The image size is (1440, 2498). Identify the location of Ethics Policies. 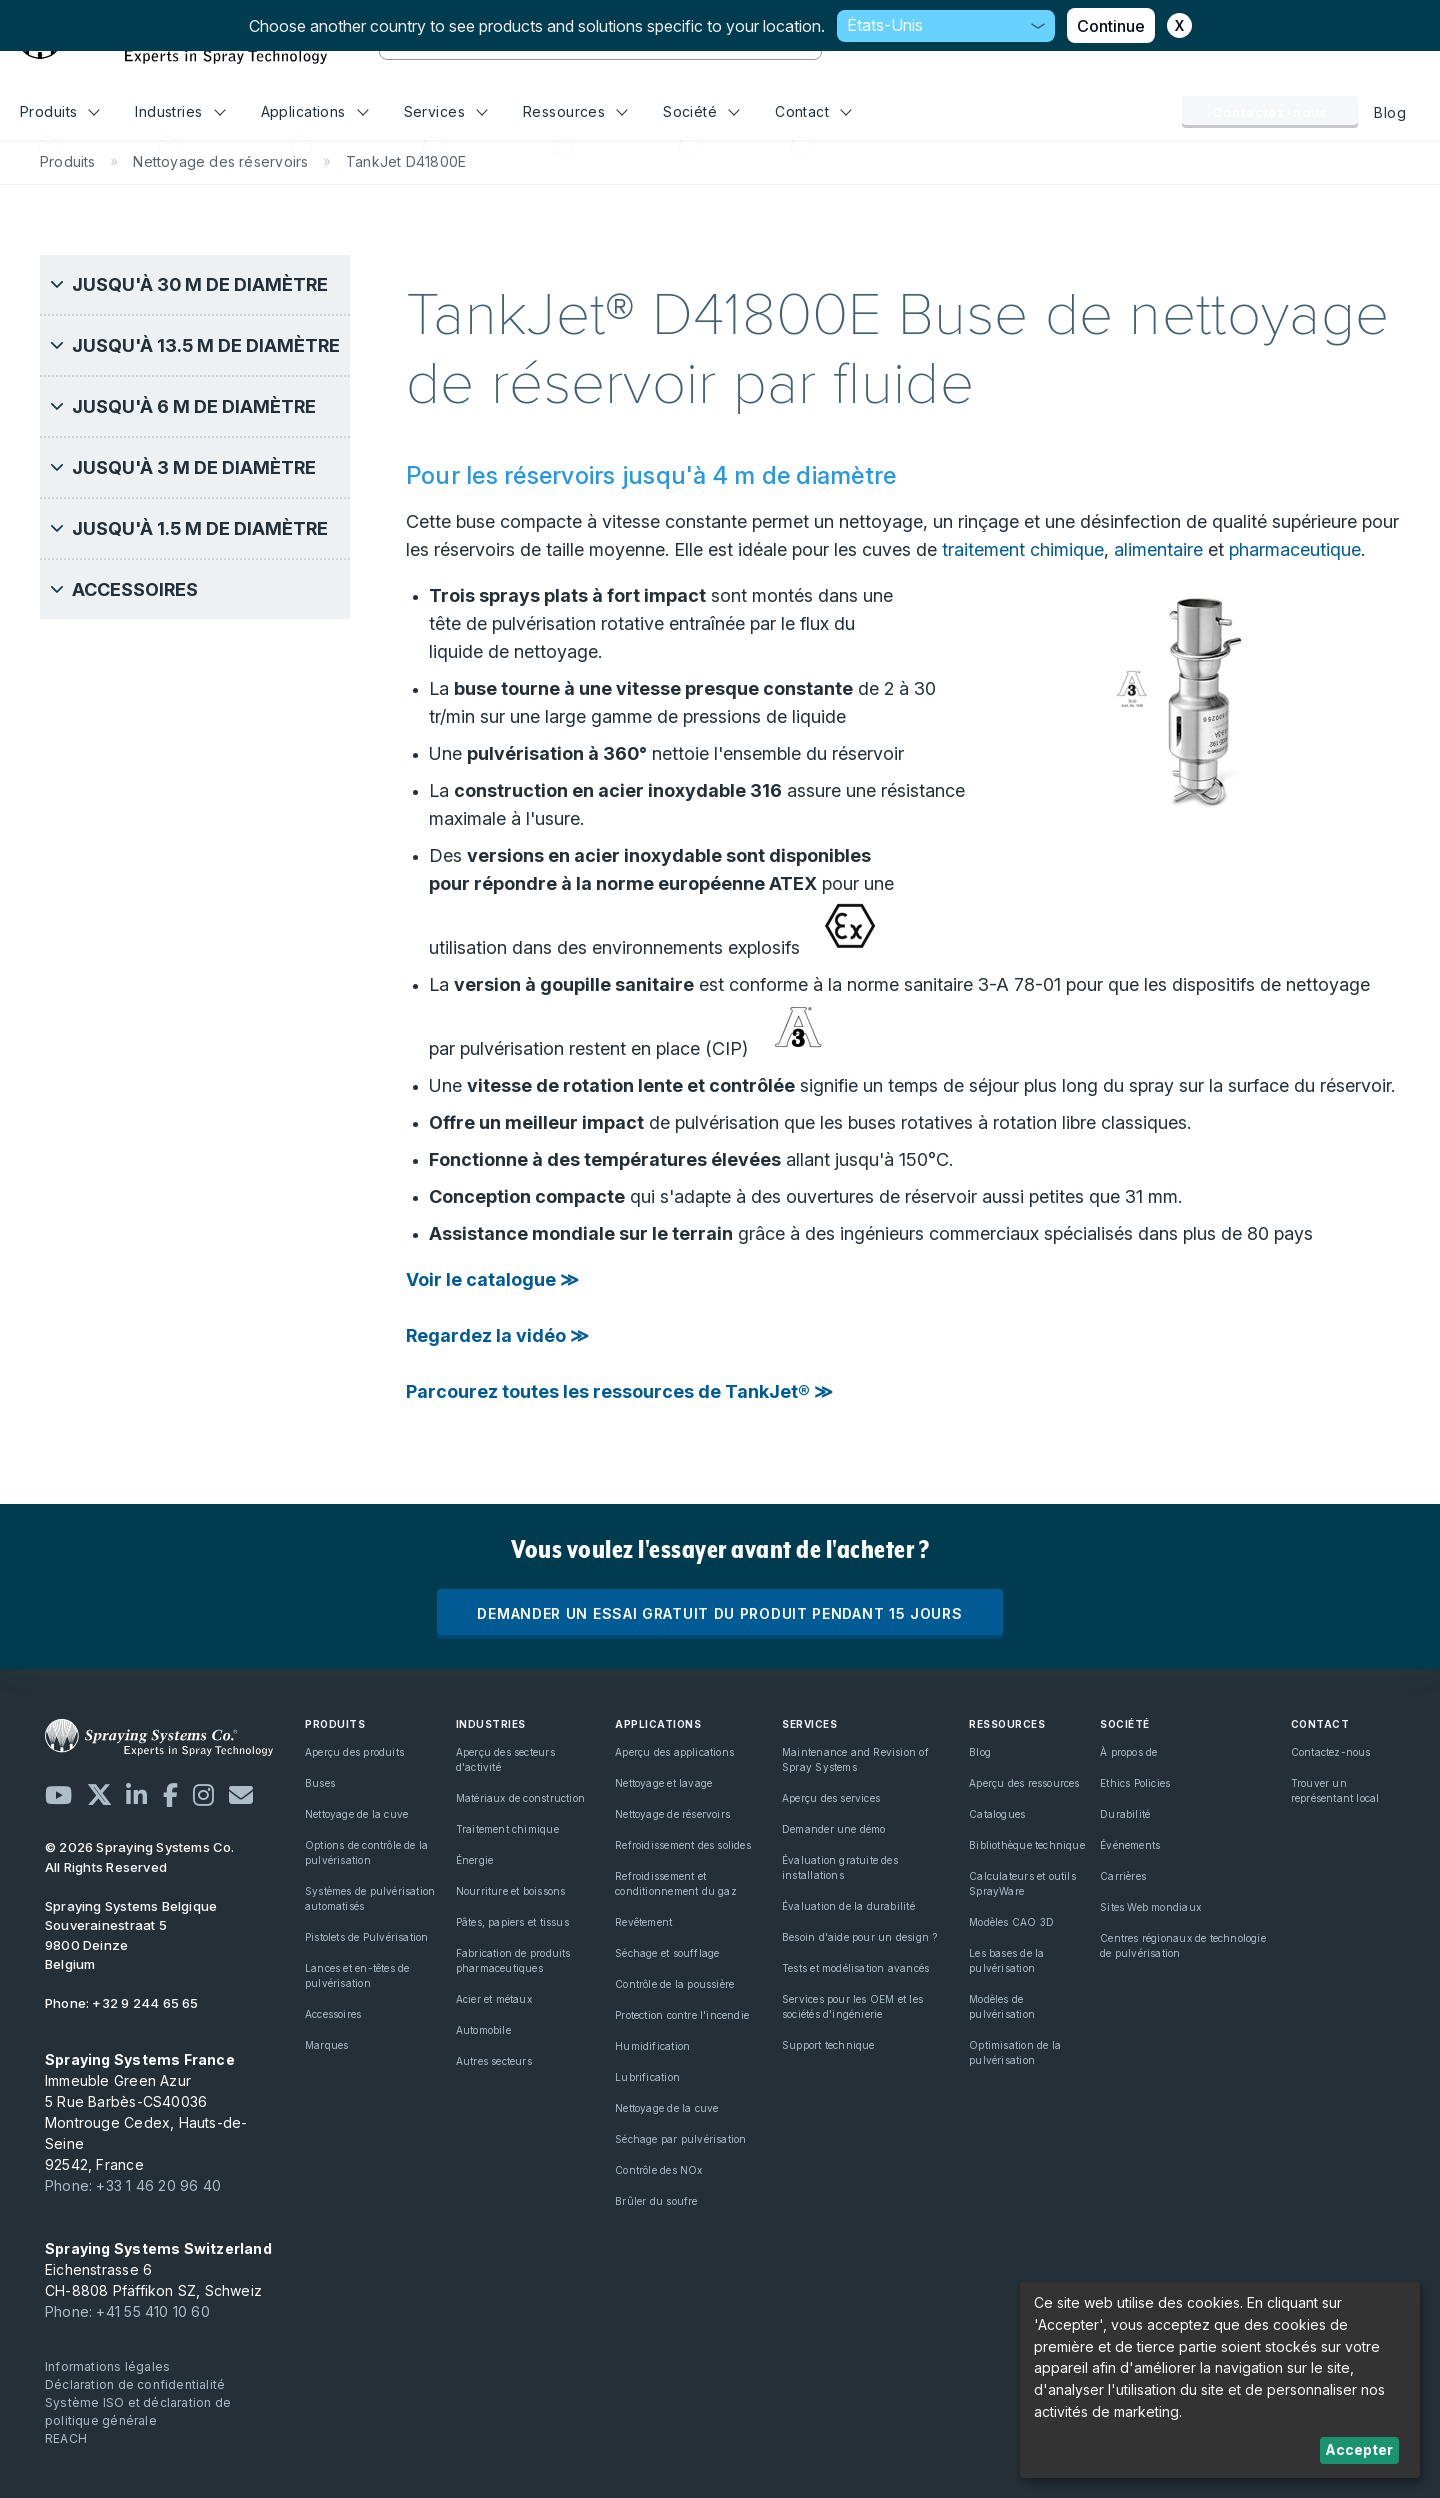
(1135, 1783).